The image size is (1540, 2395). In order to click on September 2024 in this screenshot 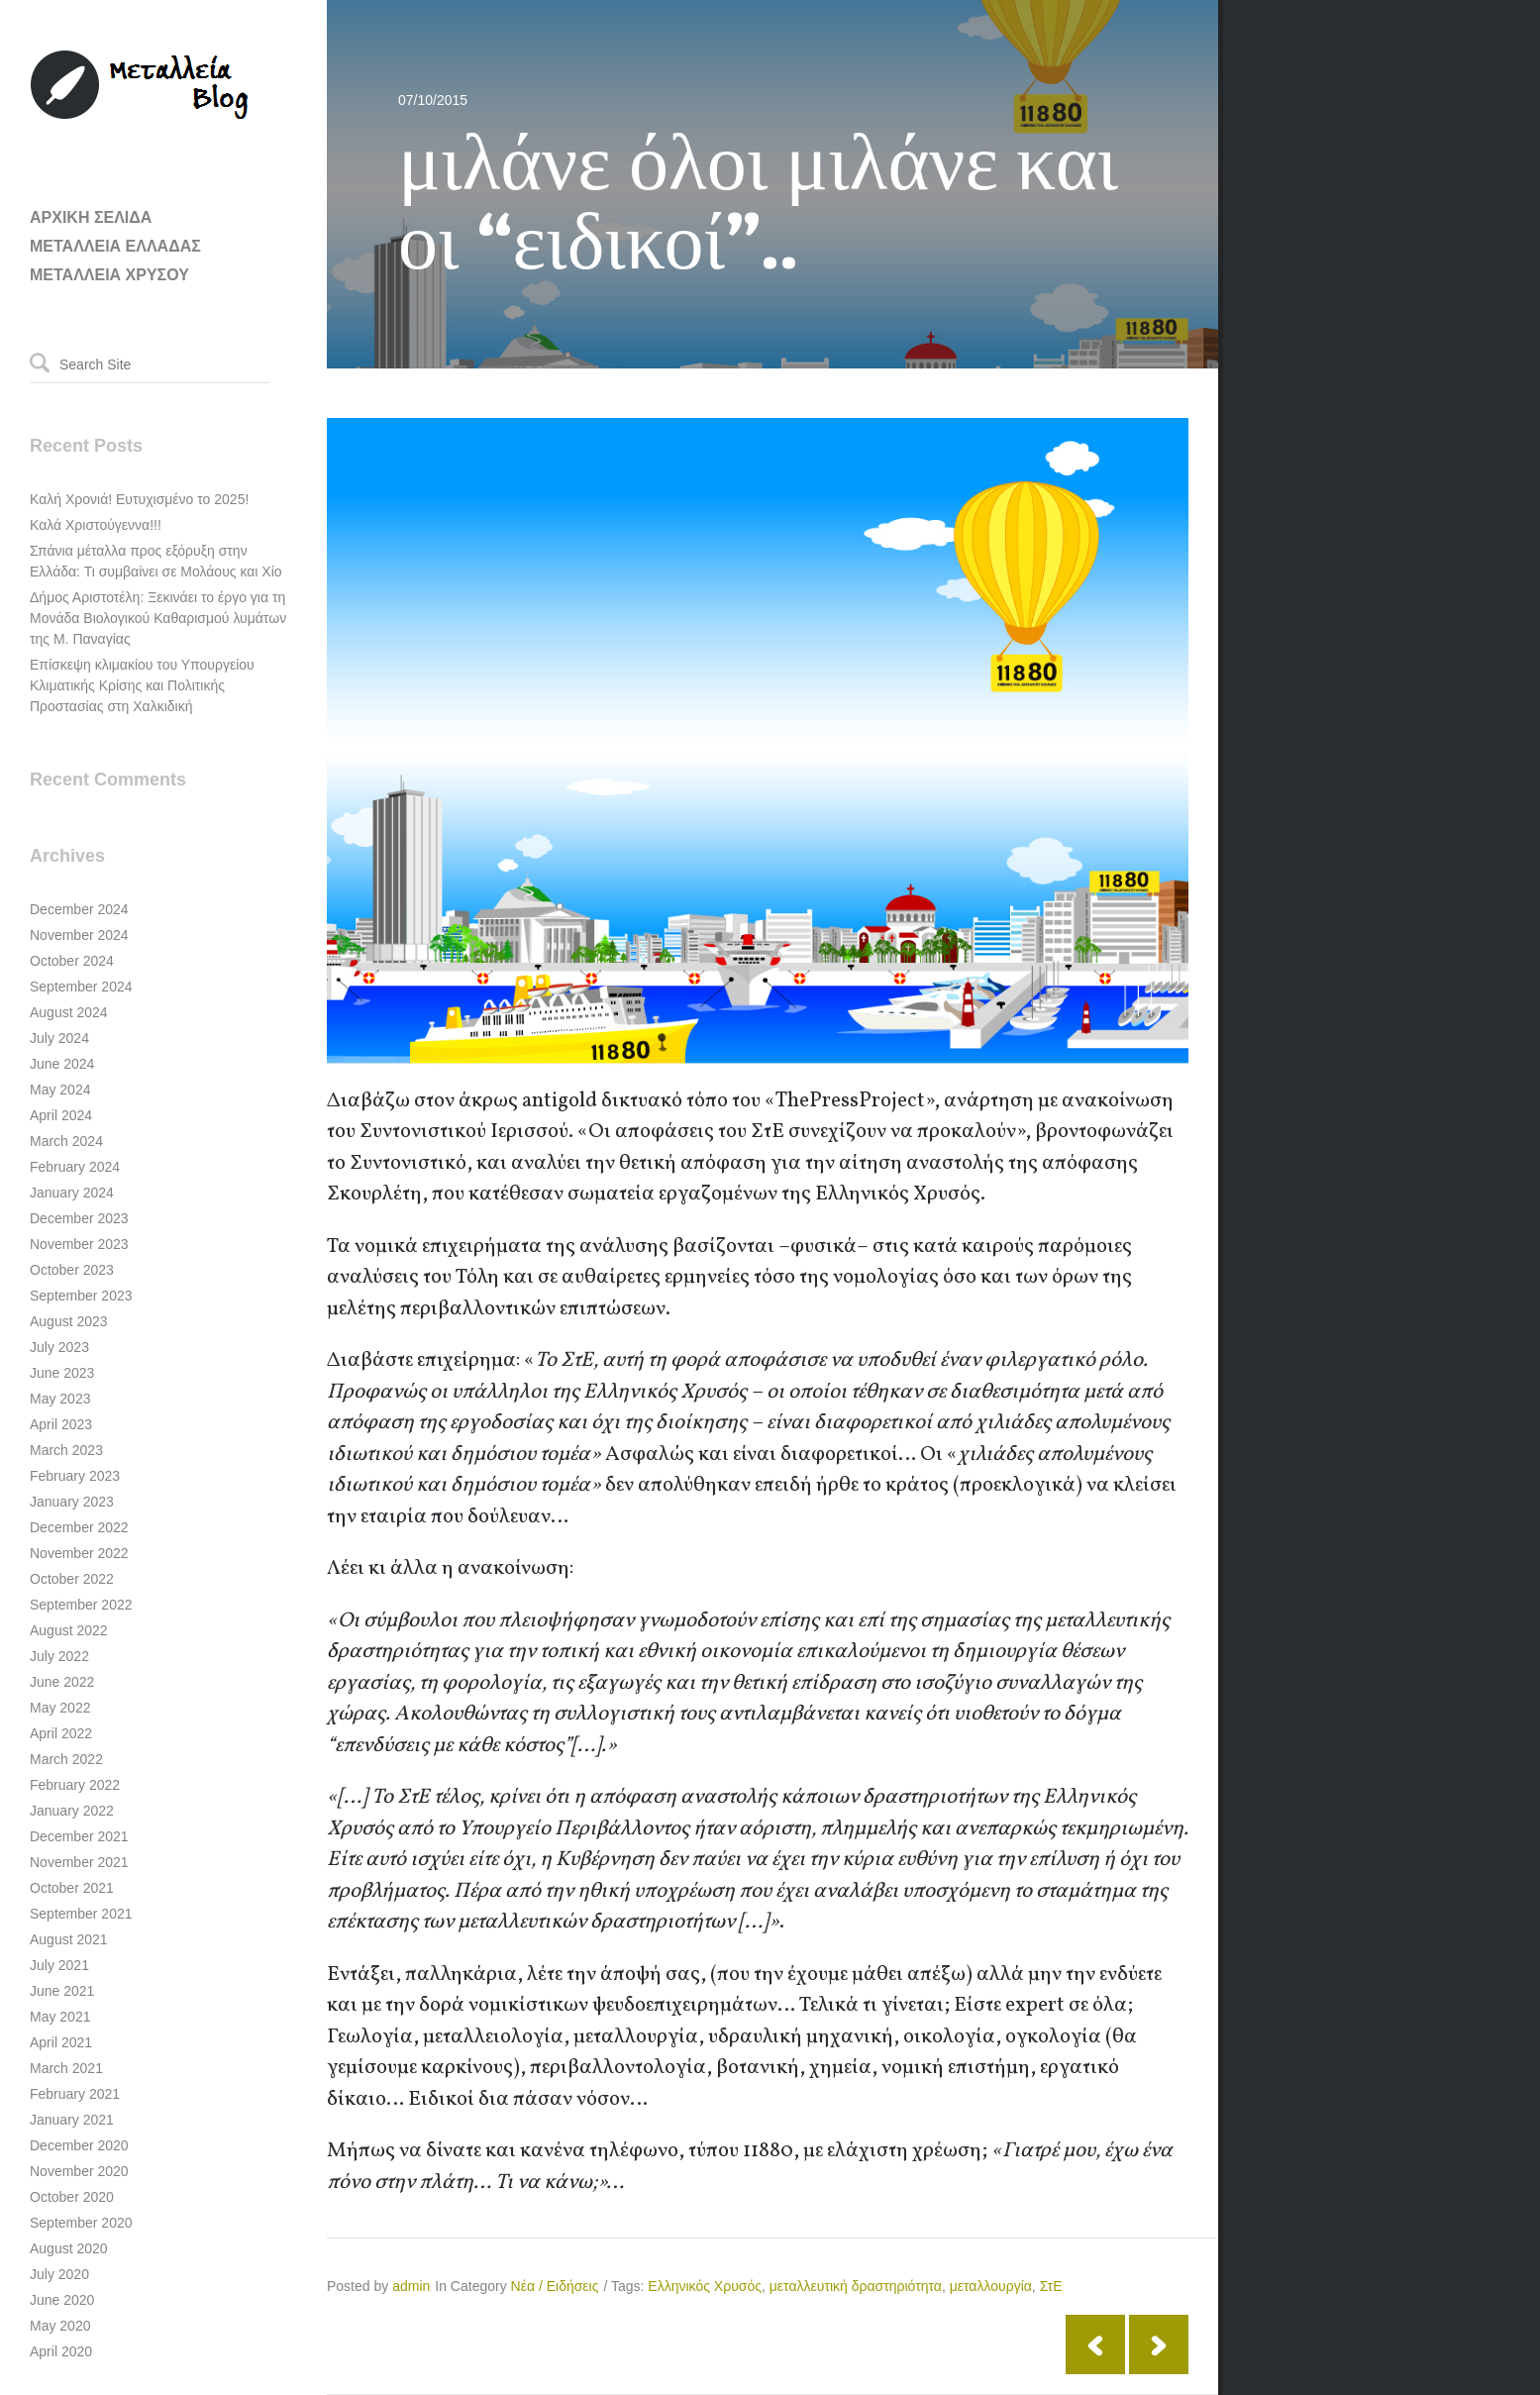, I will do `click(81, 986)`.